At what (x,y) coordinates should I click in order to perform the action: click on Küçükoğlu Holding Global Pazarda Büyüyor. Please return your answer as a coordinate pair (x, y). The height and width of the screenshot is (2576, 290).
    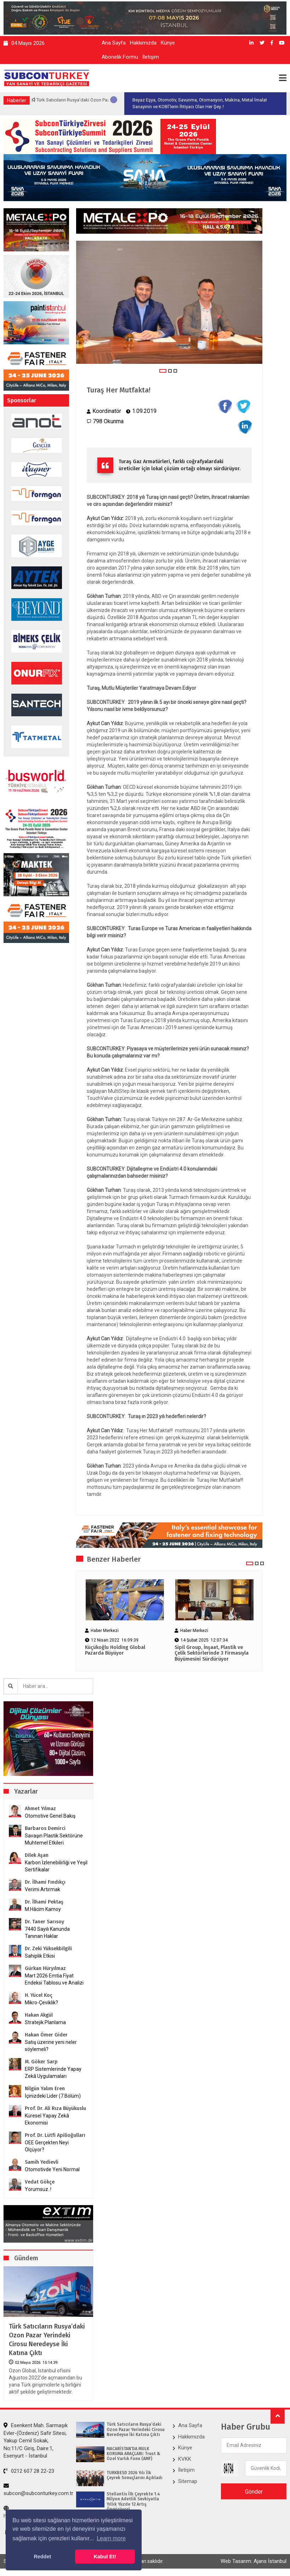
    Looking at the image, I should click on (115, 1650).